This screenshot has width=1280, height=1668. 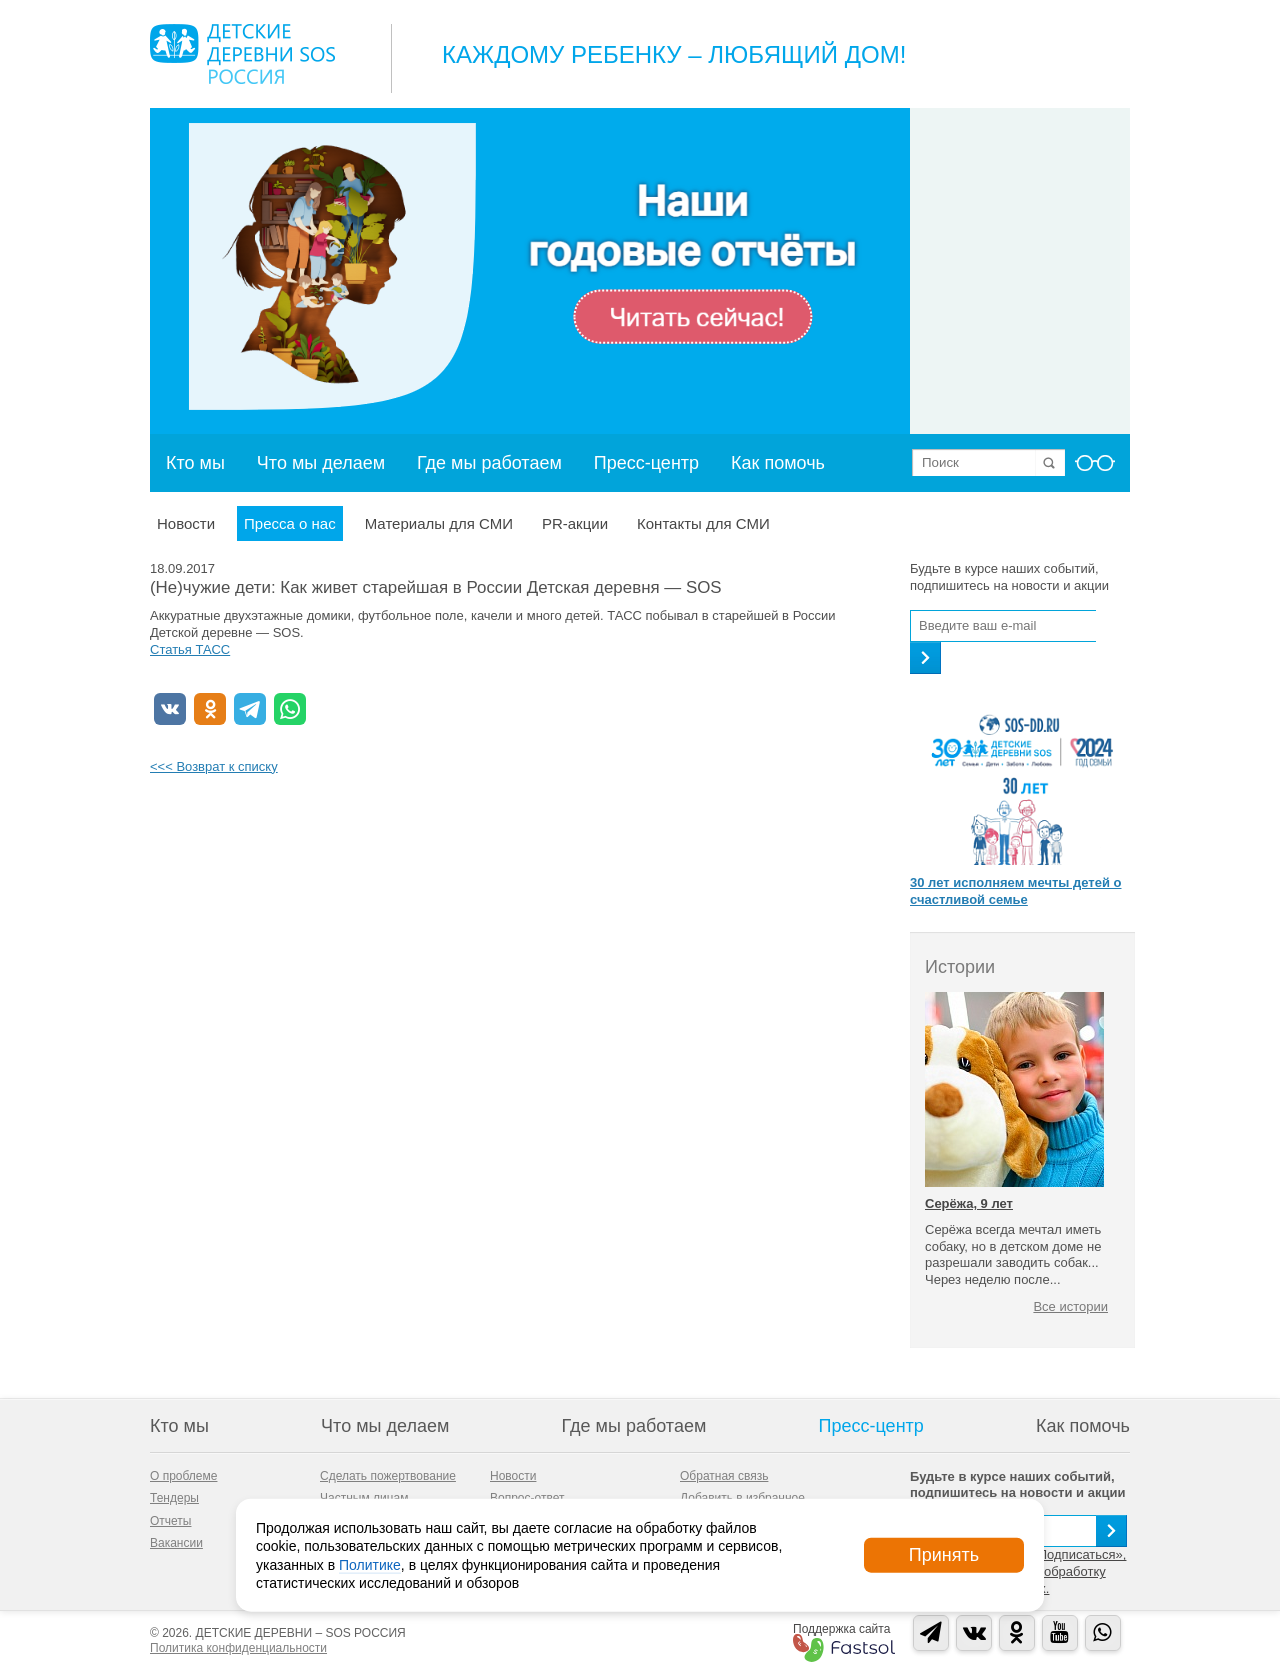 I want to click on Обратная связь, so click(x=724, y=1476).